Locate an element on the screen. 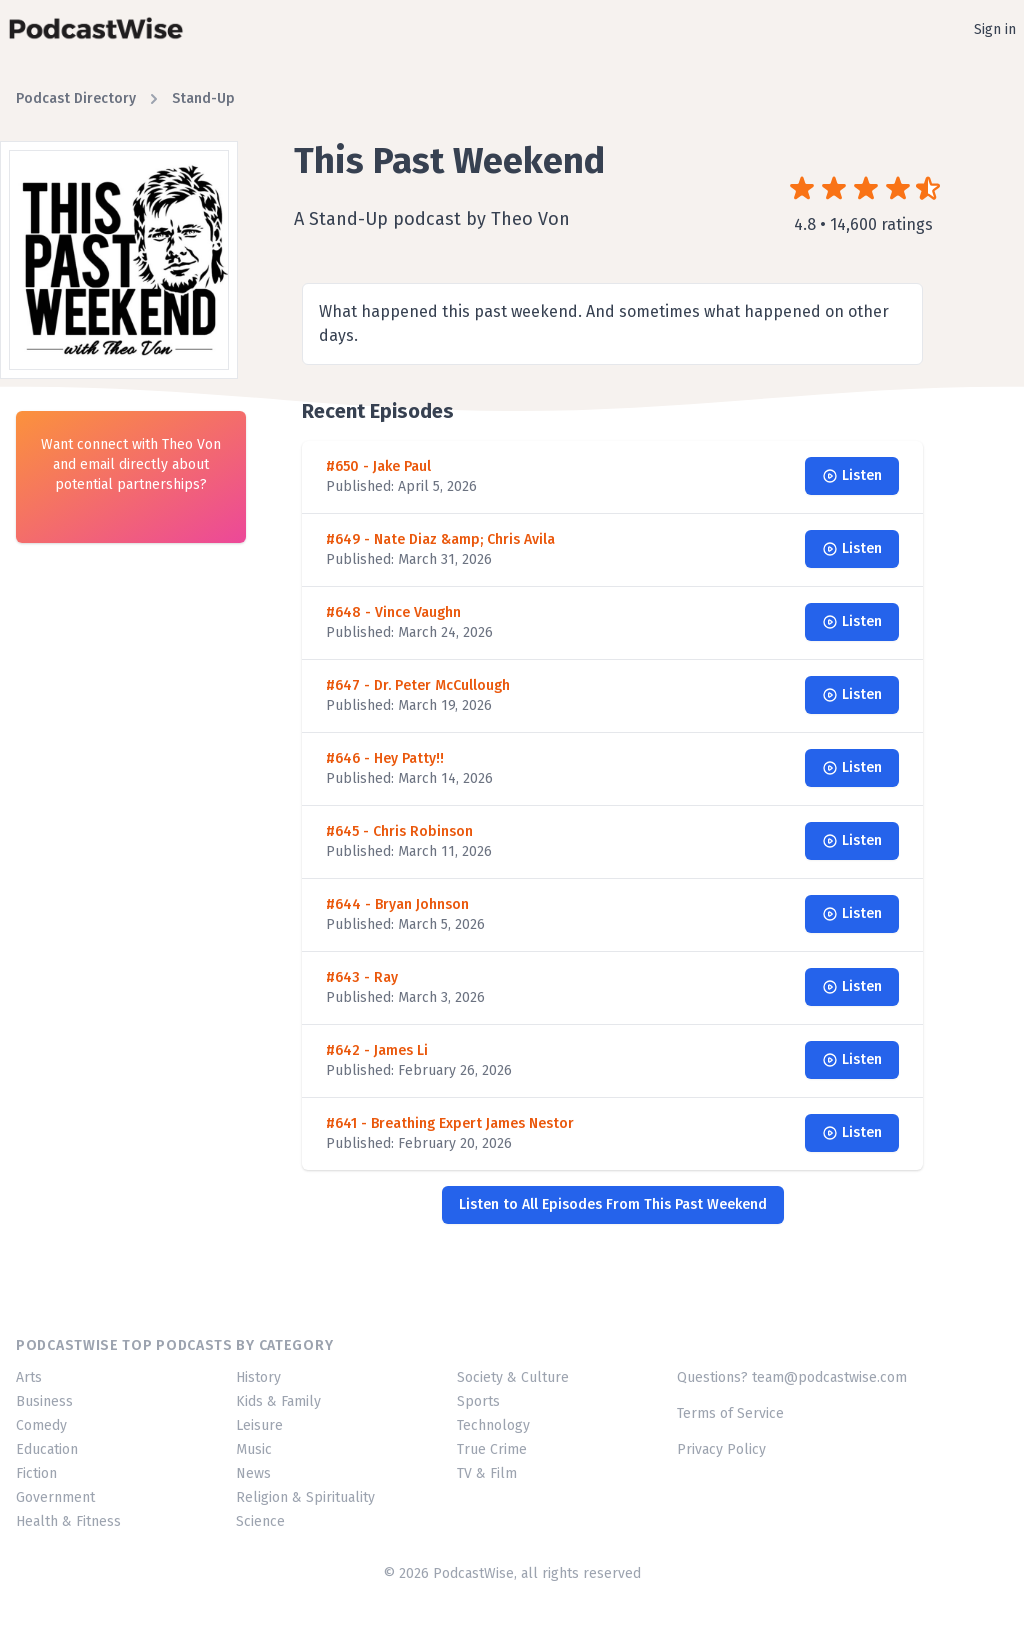 The height and width of the screenshot is (1632, 1024). True Crime is located at coordinates (492, 1449).